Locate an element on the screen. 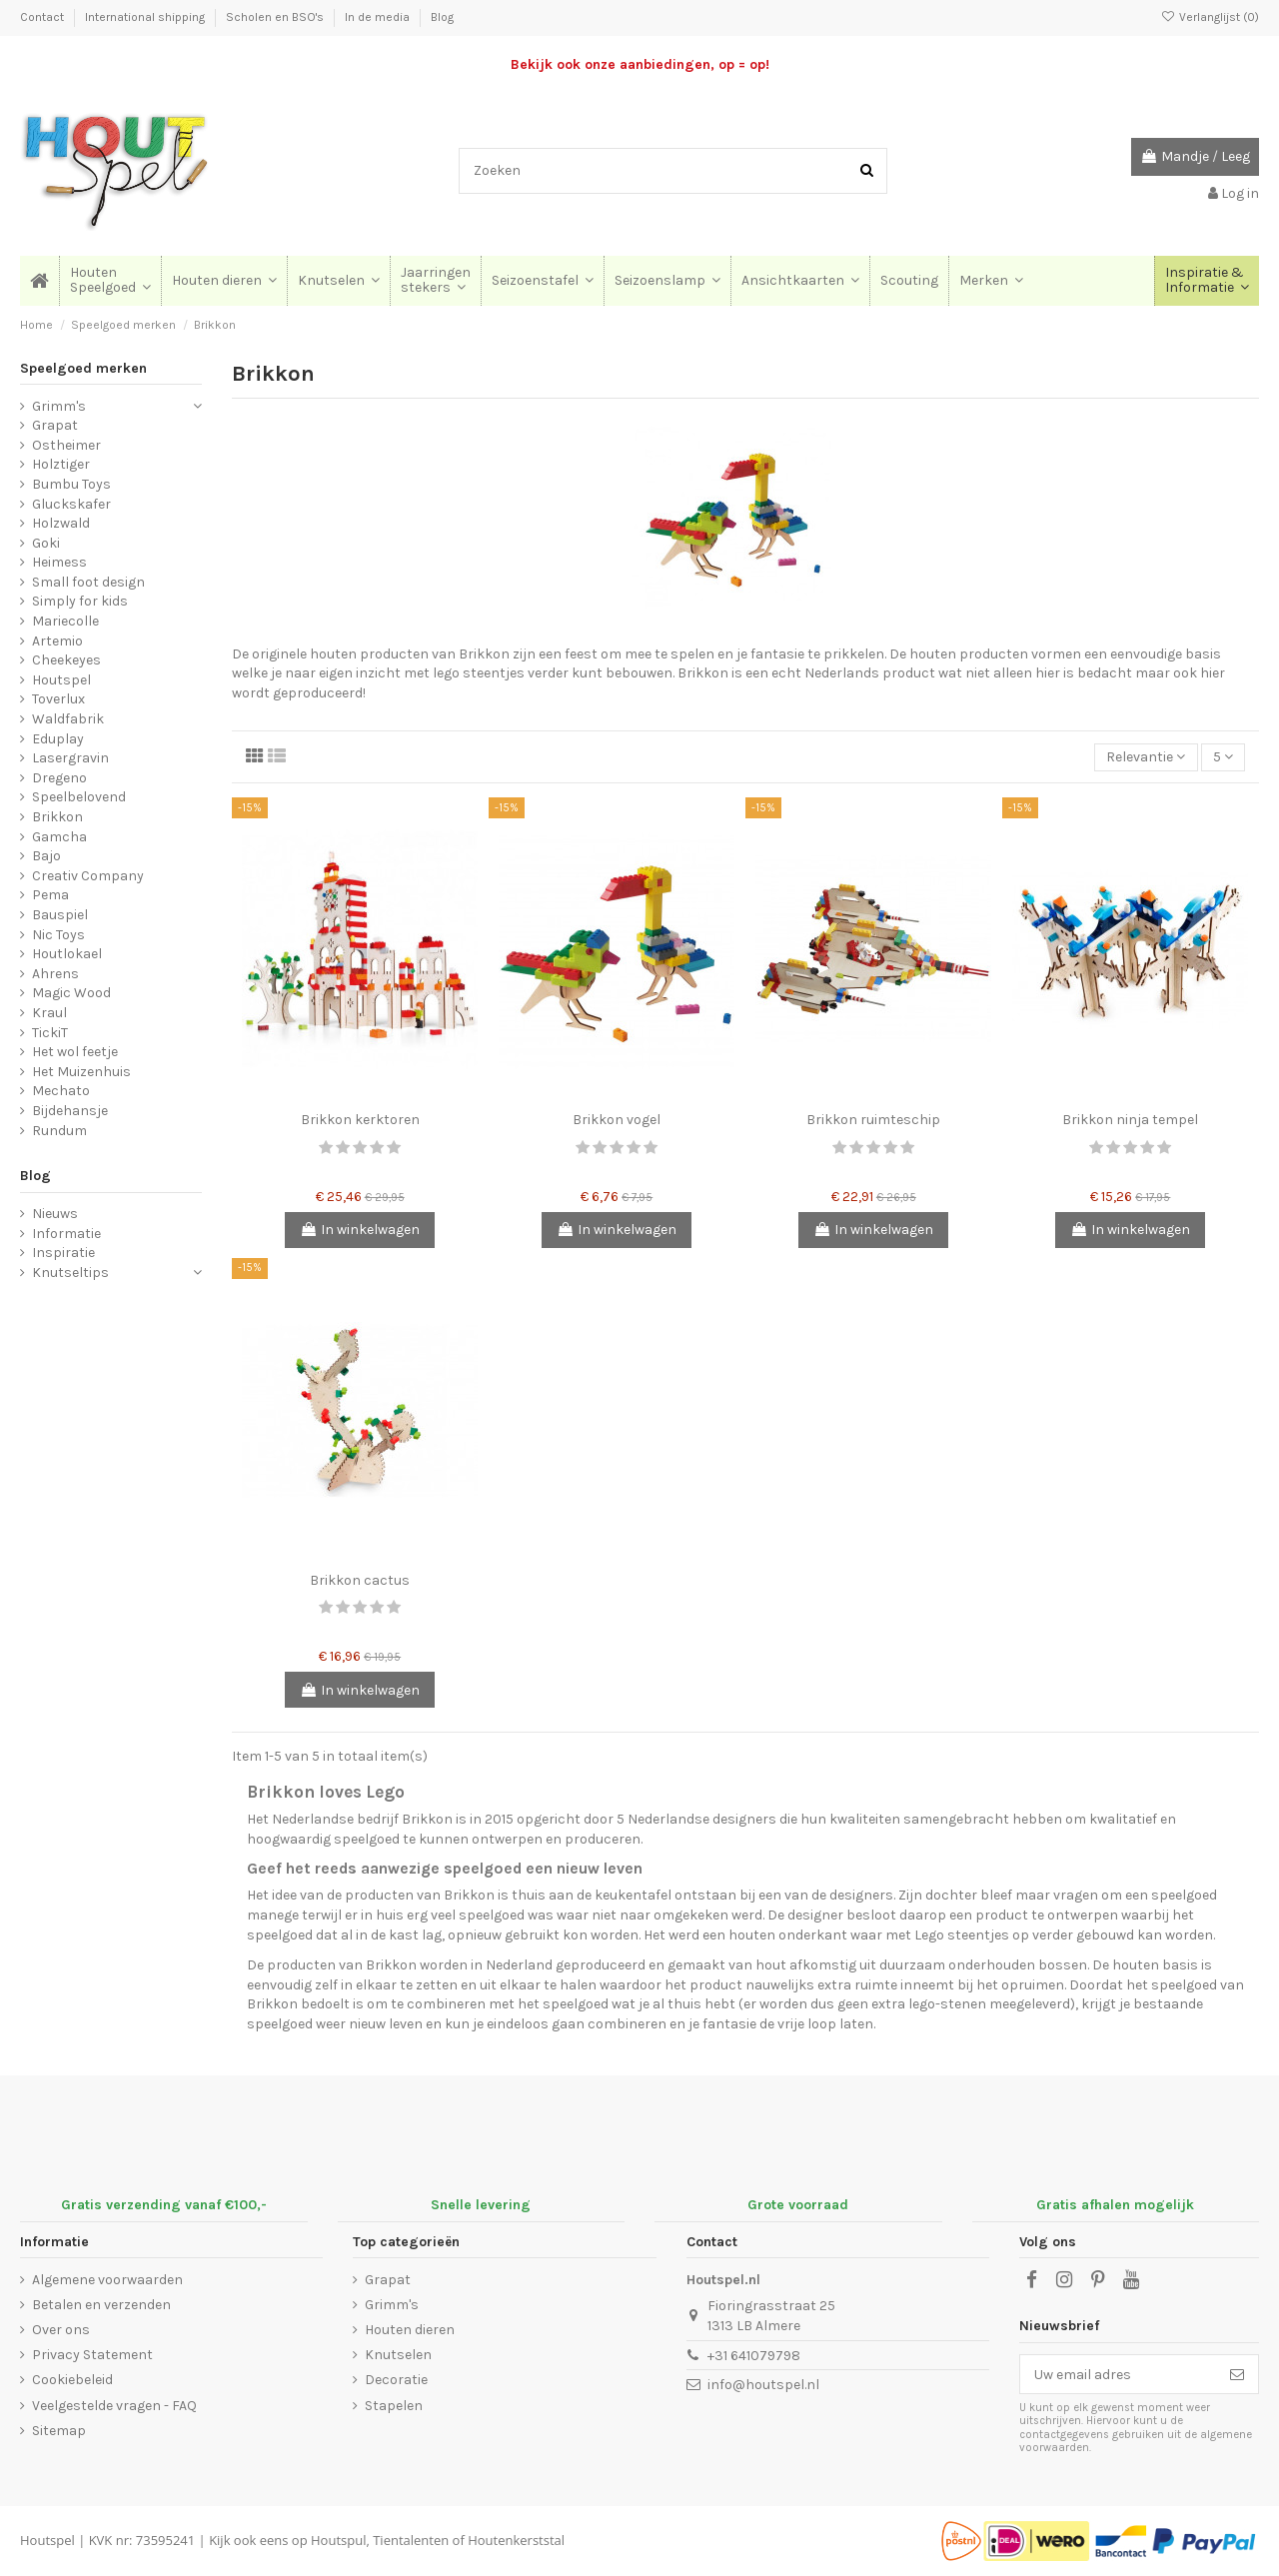 The image size is (1279, 2576). Artemio is located at coordinates (57, 641).